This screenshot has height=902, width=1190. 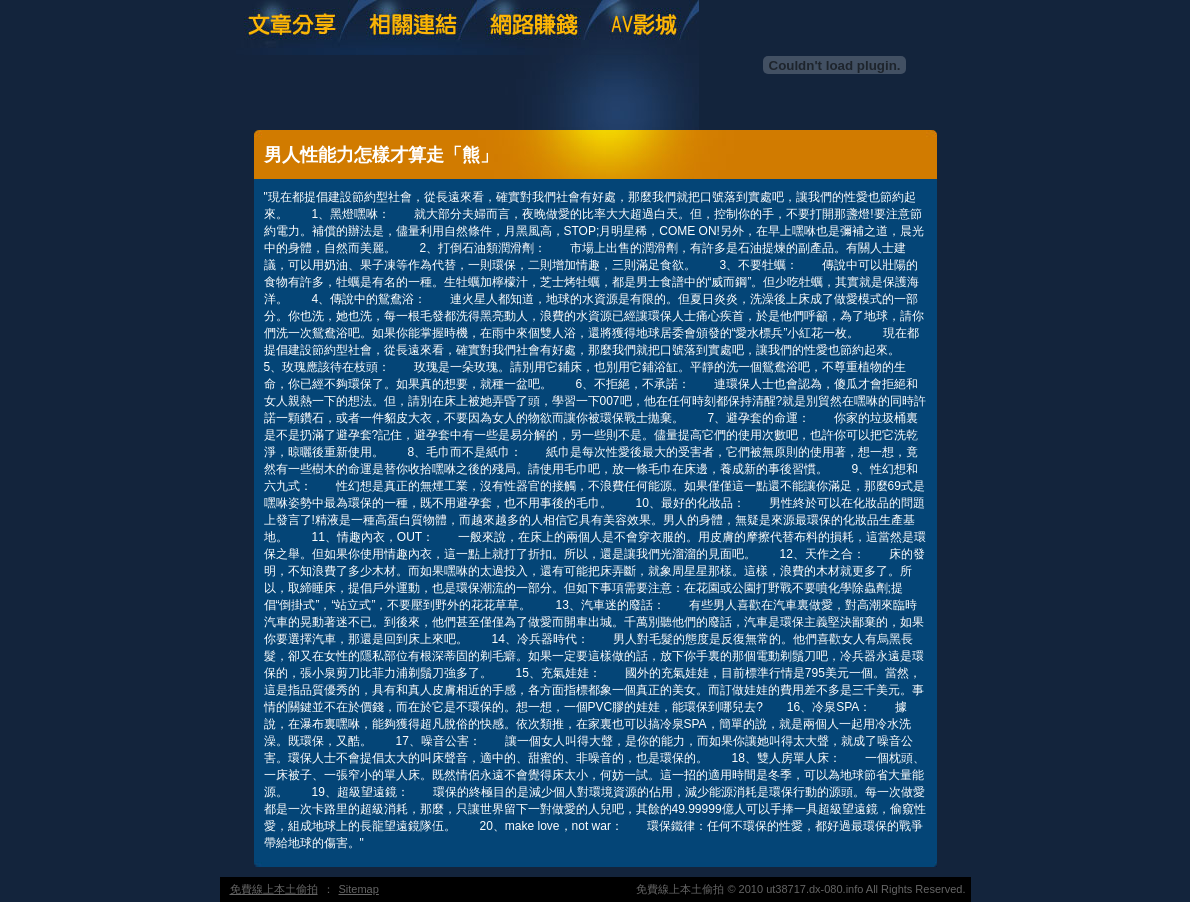 What do you see at coordinates (274, 889) in the screenshot?
I see `免費線上本土偷拍` at bounding box center [274, 889].